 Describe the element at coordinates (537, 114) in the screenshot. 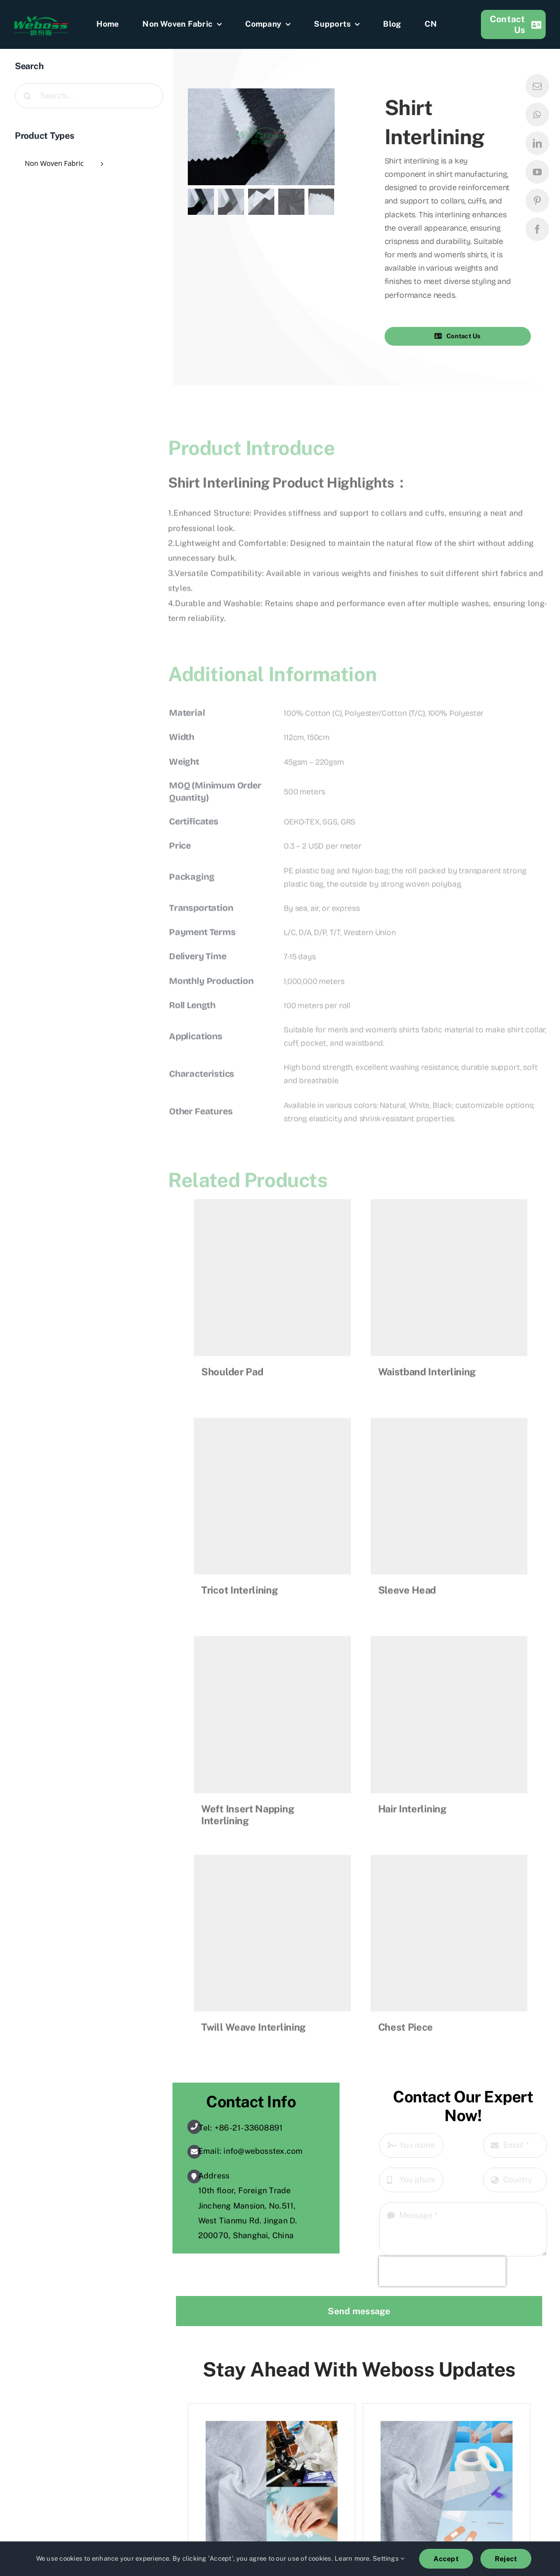

I see `[whatsapp]` at that location.